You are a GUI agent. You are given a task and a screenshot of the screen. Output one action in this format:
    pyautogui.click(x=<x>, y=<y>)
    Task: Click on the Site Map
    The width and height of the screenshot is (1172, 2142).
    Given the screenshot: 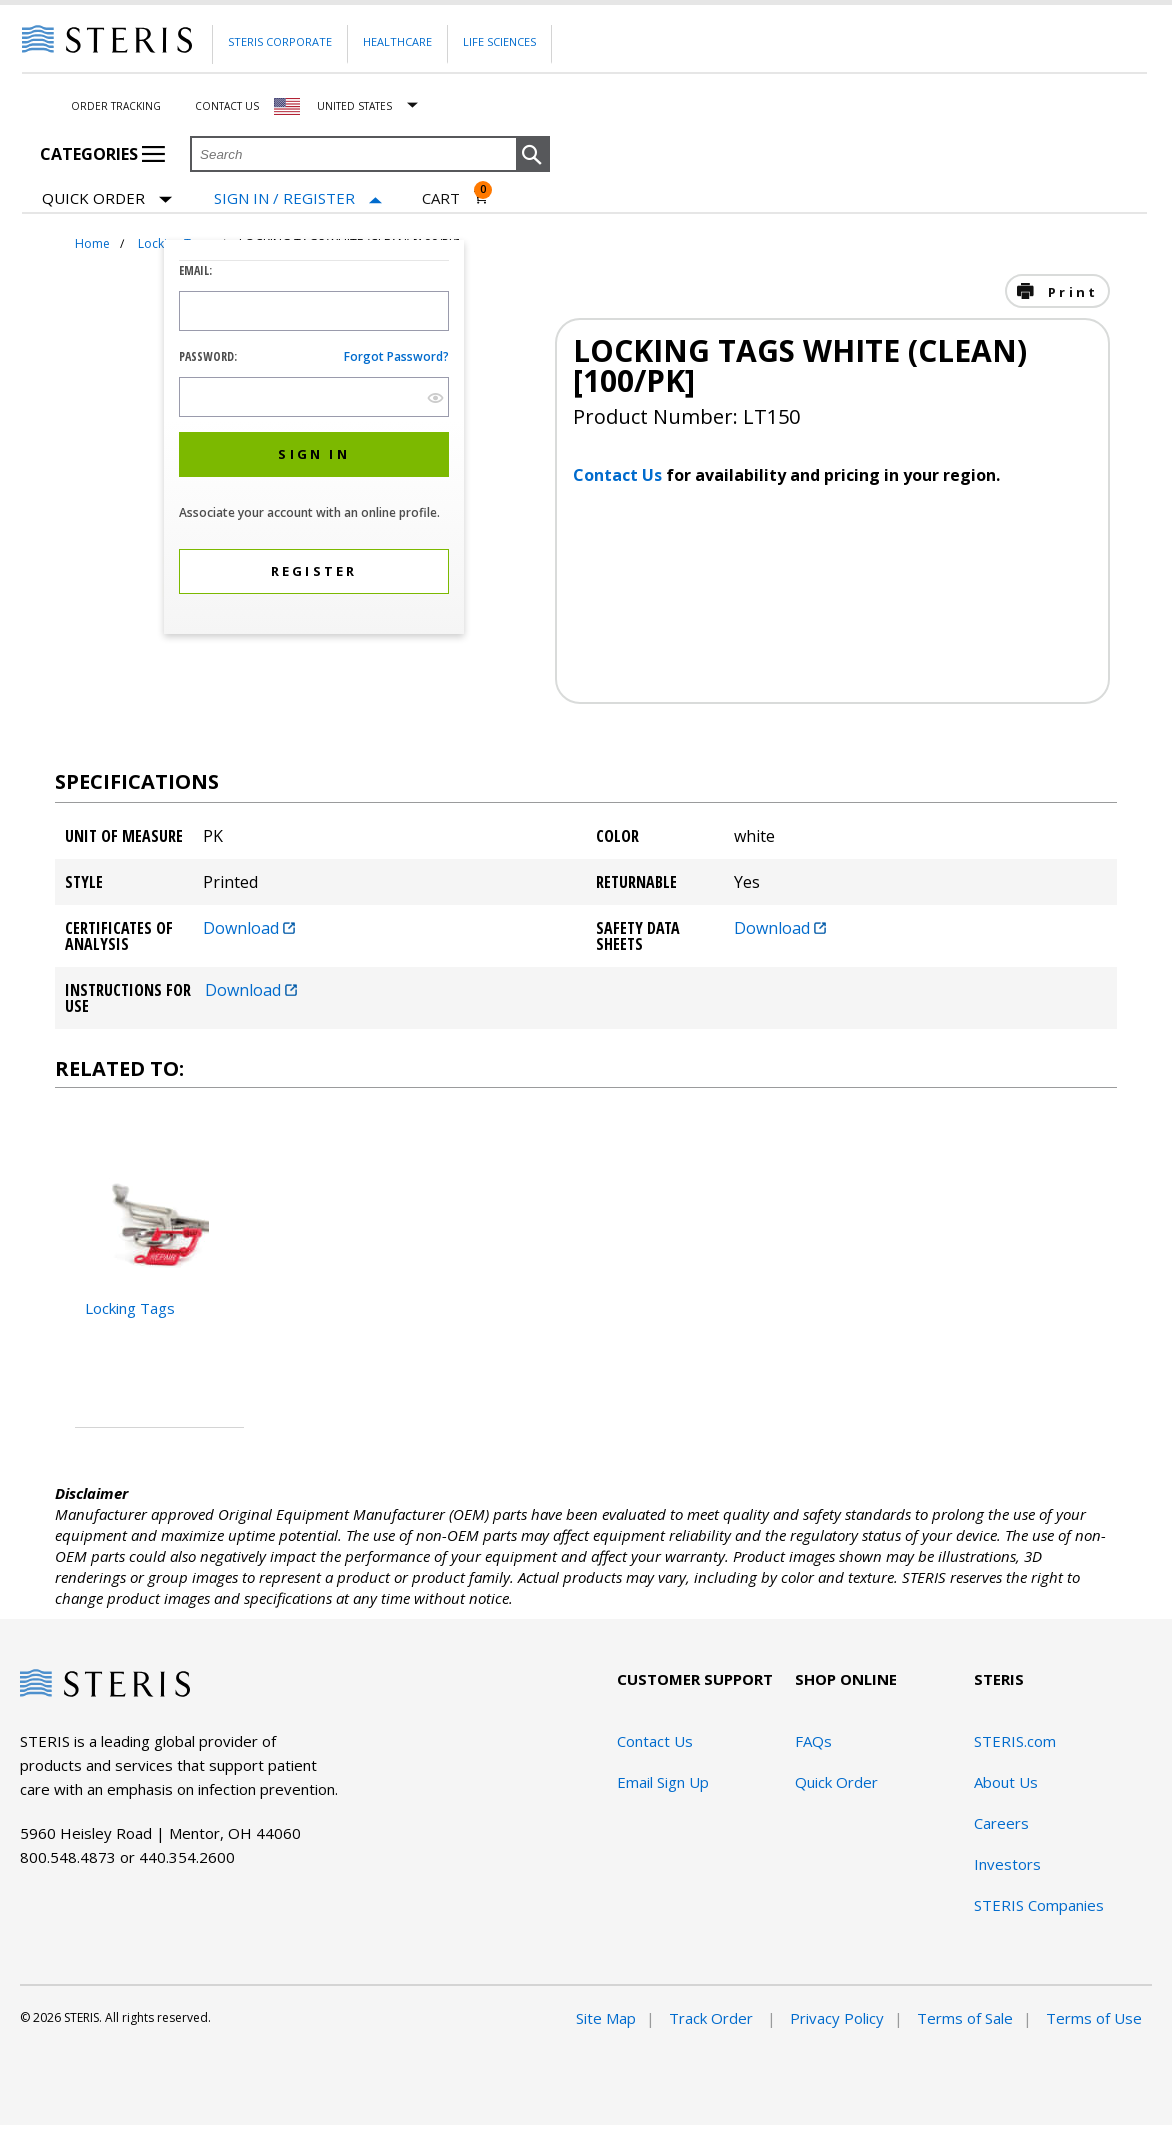 What is the action you would take?
    pyautogui.click(x=606, y=2018)
    